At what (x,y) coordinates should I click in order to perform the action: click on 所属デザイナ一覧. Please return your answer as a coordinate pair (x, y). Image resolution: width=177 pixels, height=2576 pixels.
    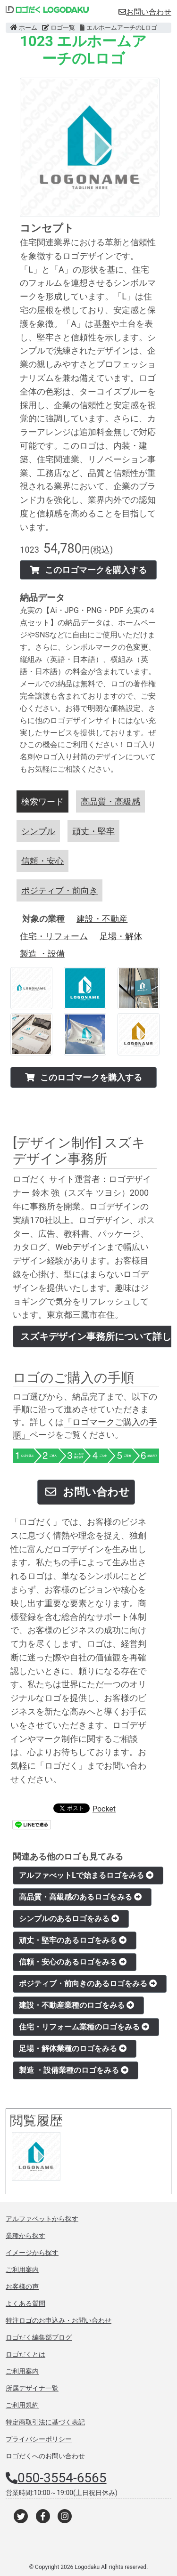
    Looking at the image, I should click on (32, 2388).